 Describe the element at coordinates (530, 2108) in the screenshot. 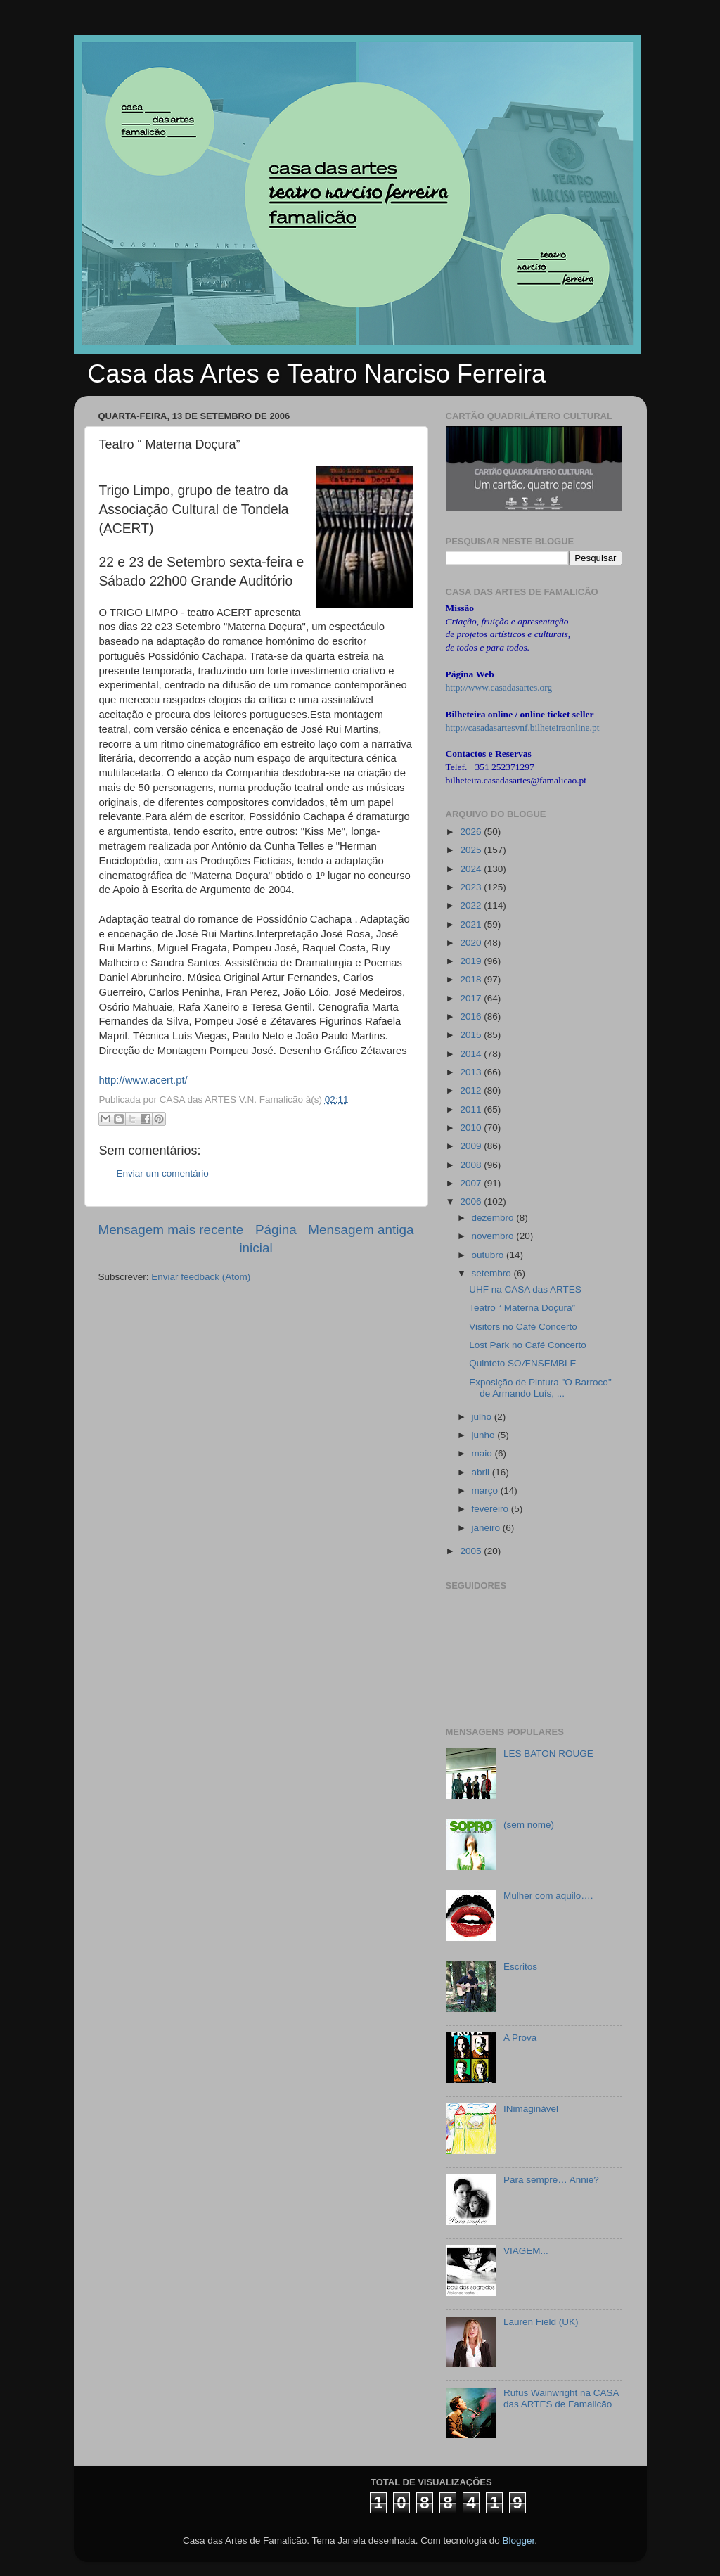

I see `INimaginável` at that location.